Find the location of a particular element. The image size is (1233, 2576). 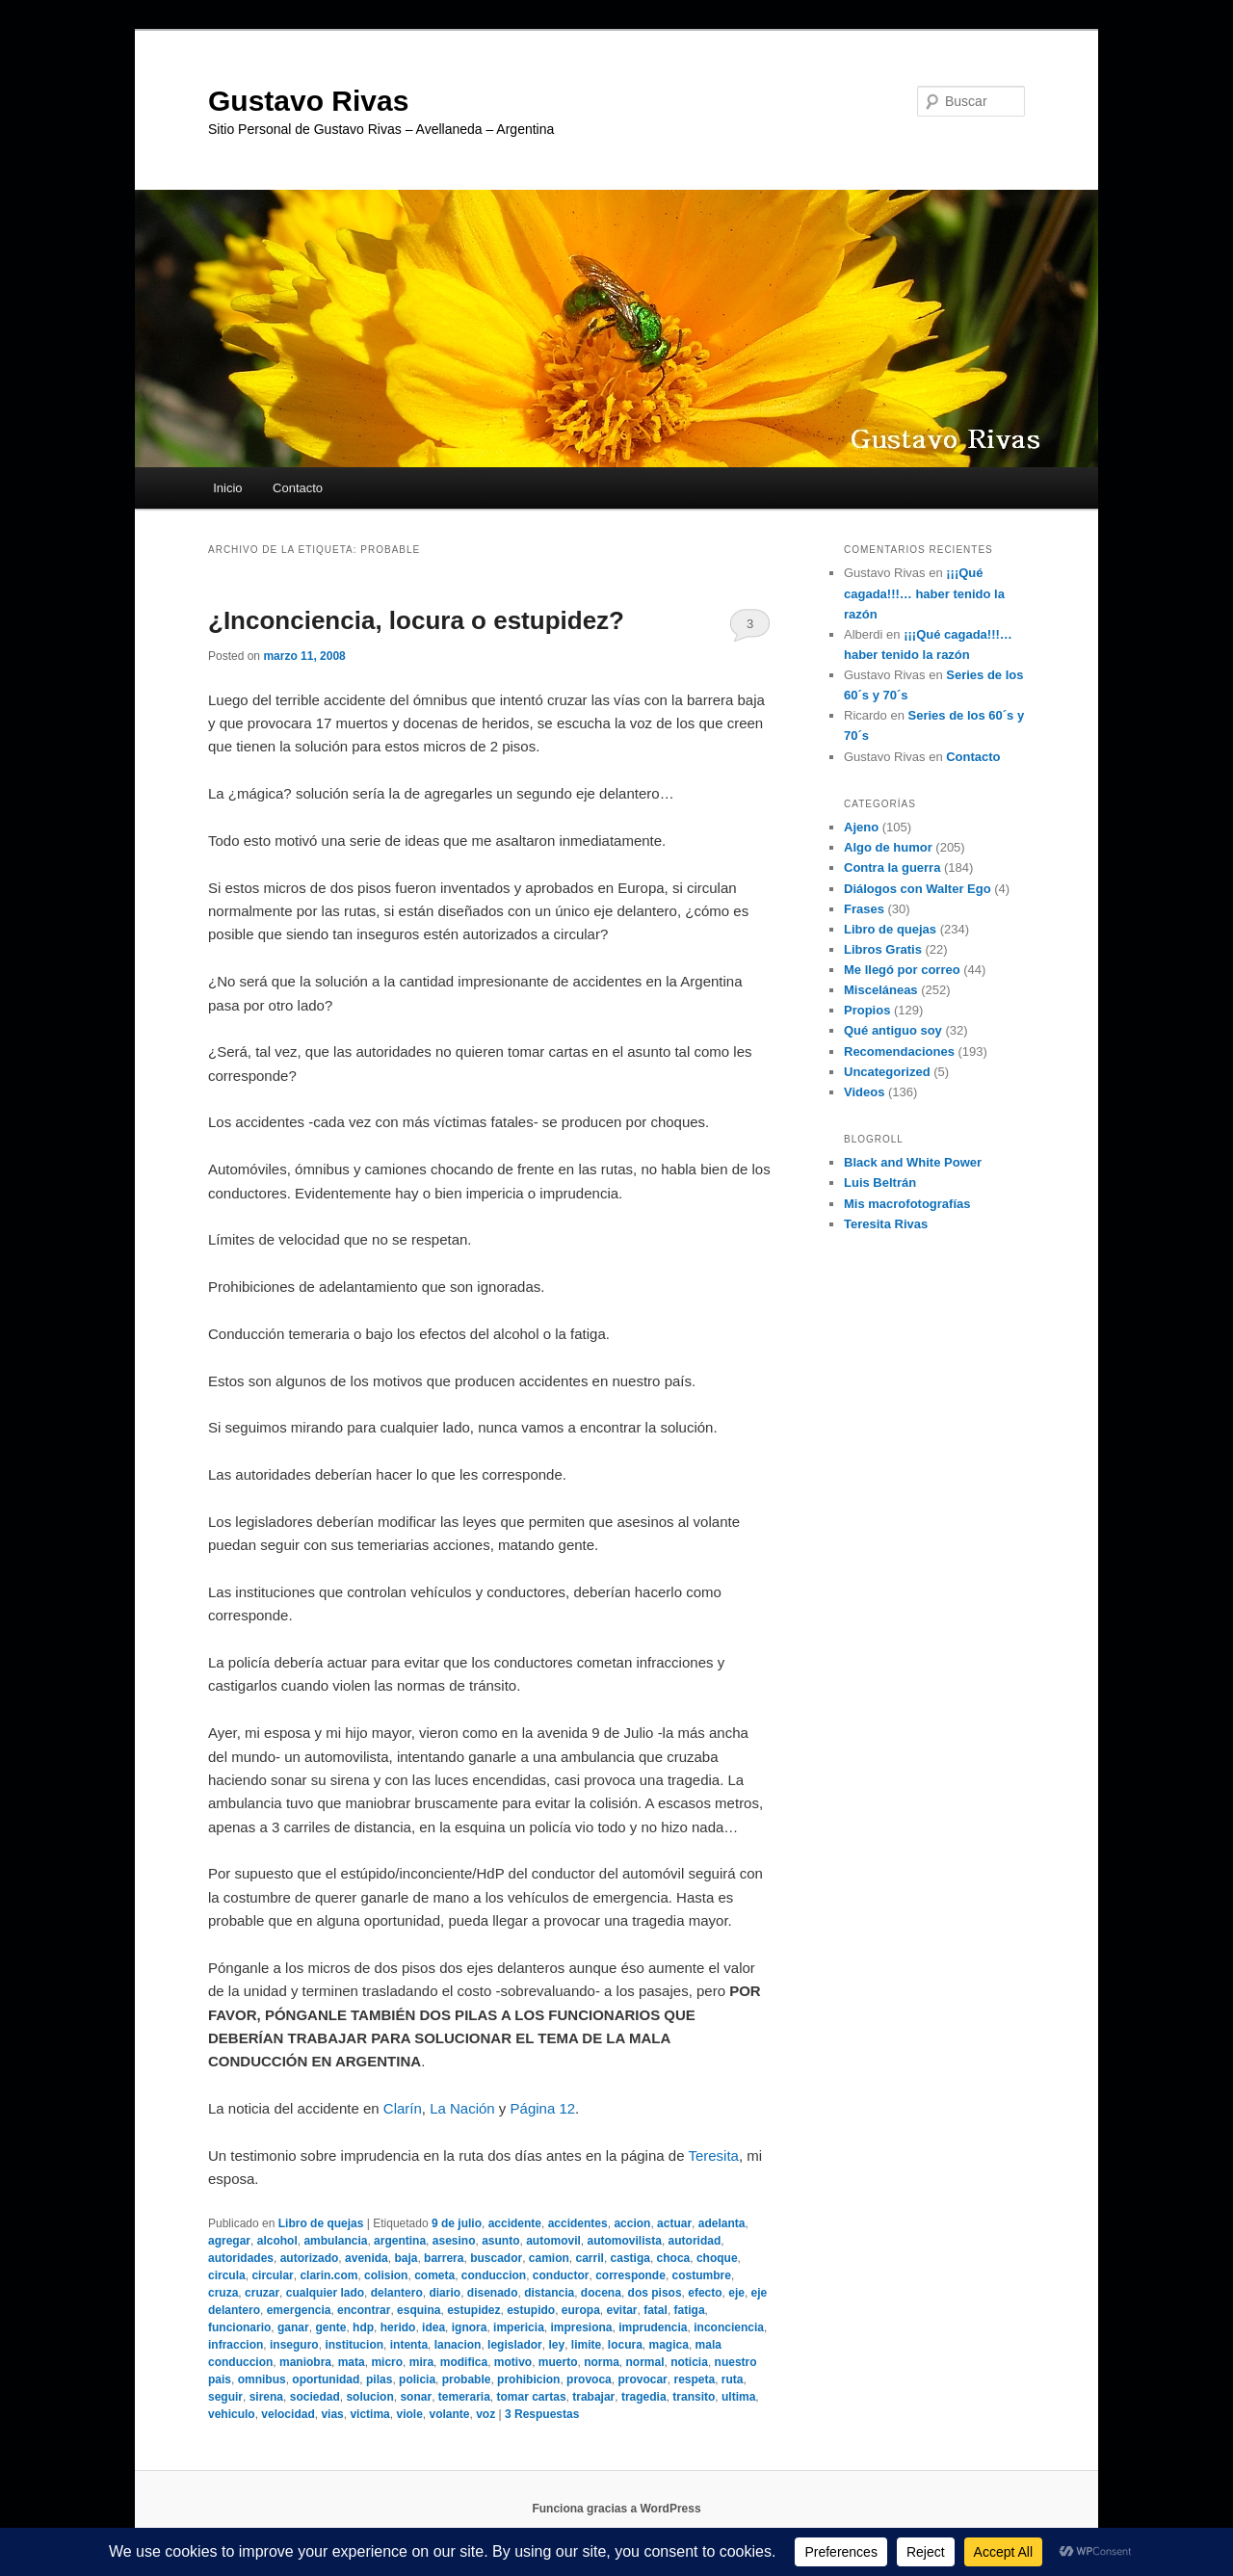

conduccion is located at coordinates (493, 2275).